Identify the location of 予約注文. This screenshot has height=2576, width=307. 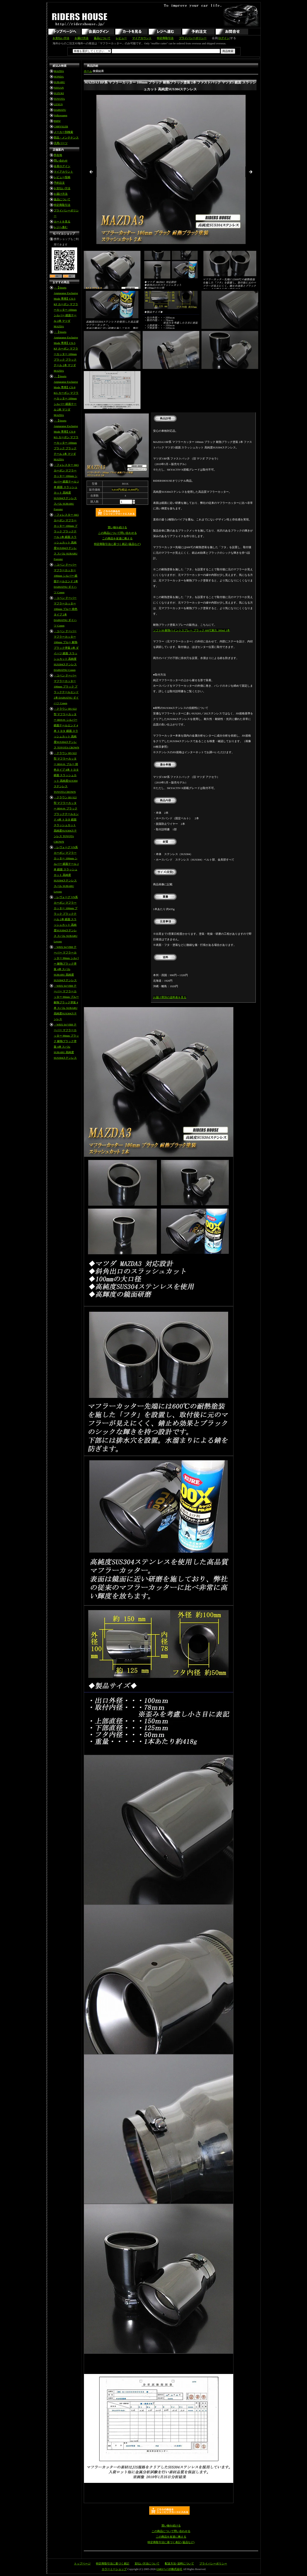
(59, 182).